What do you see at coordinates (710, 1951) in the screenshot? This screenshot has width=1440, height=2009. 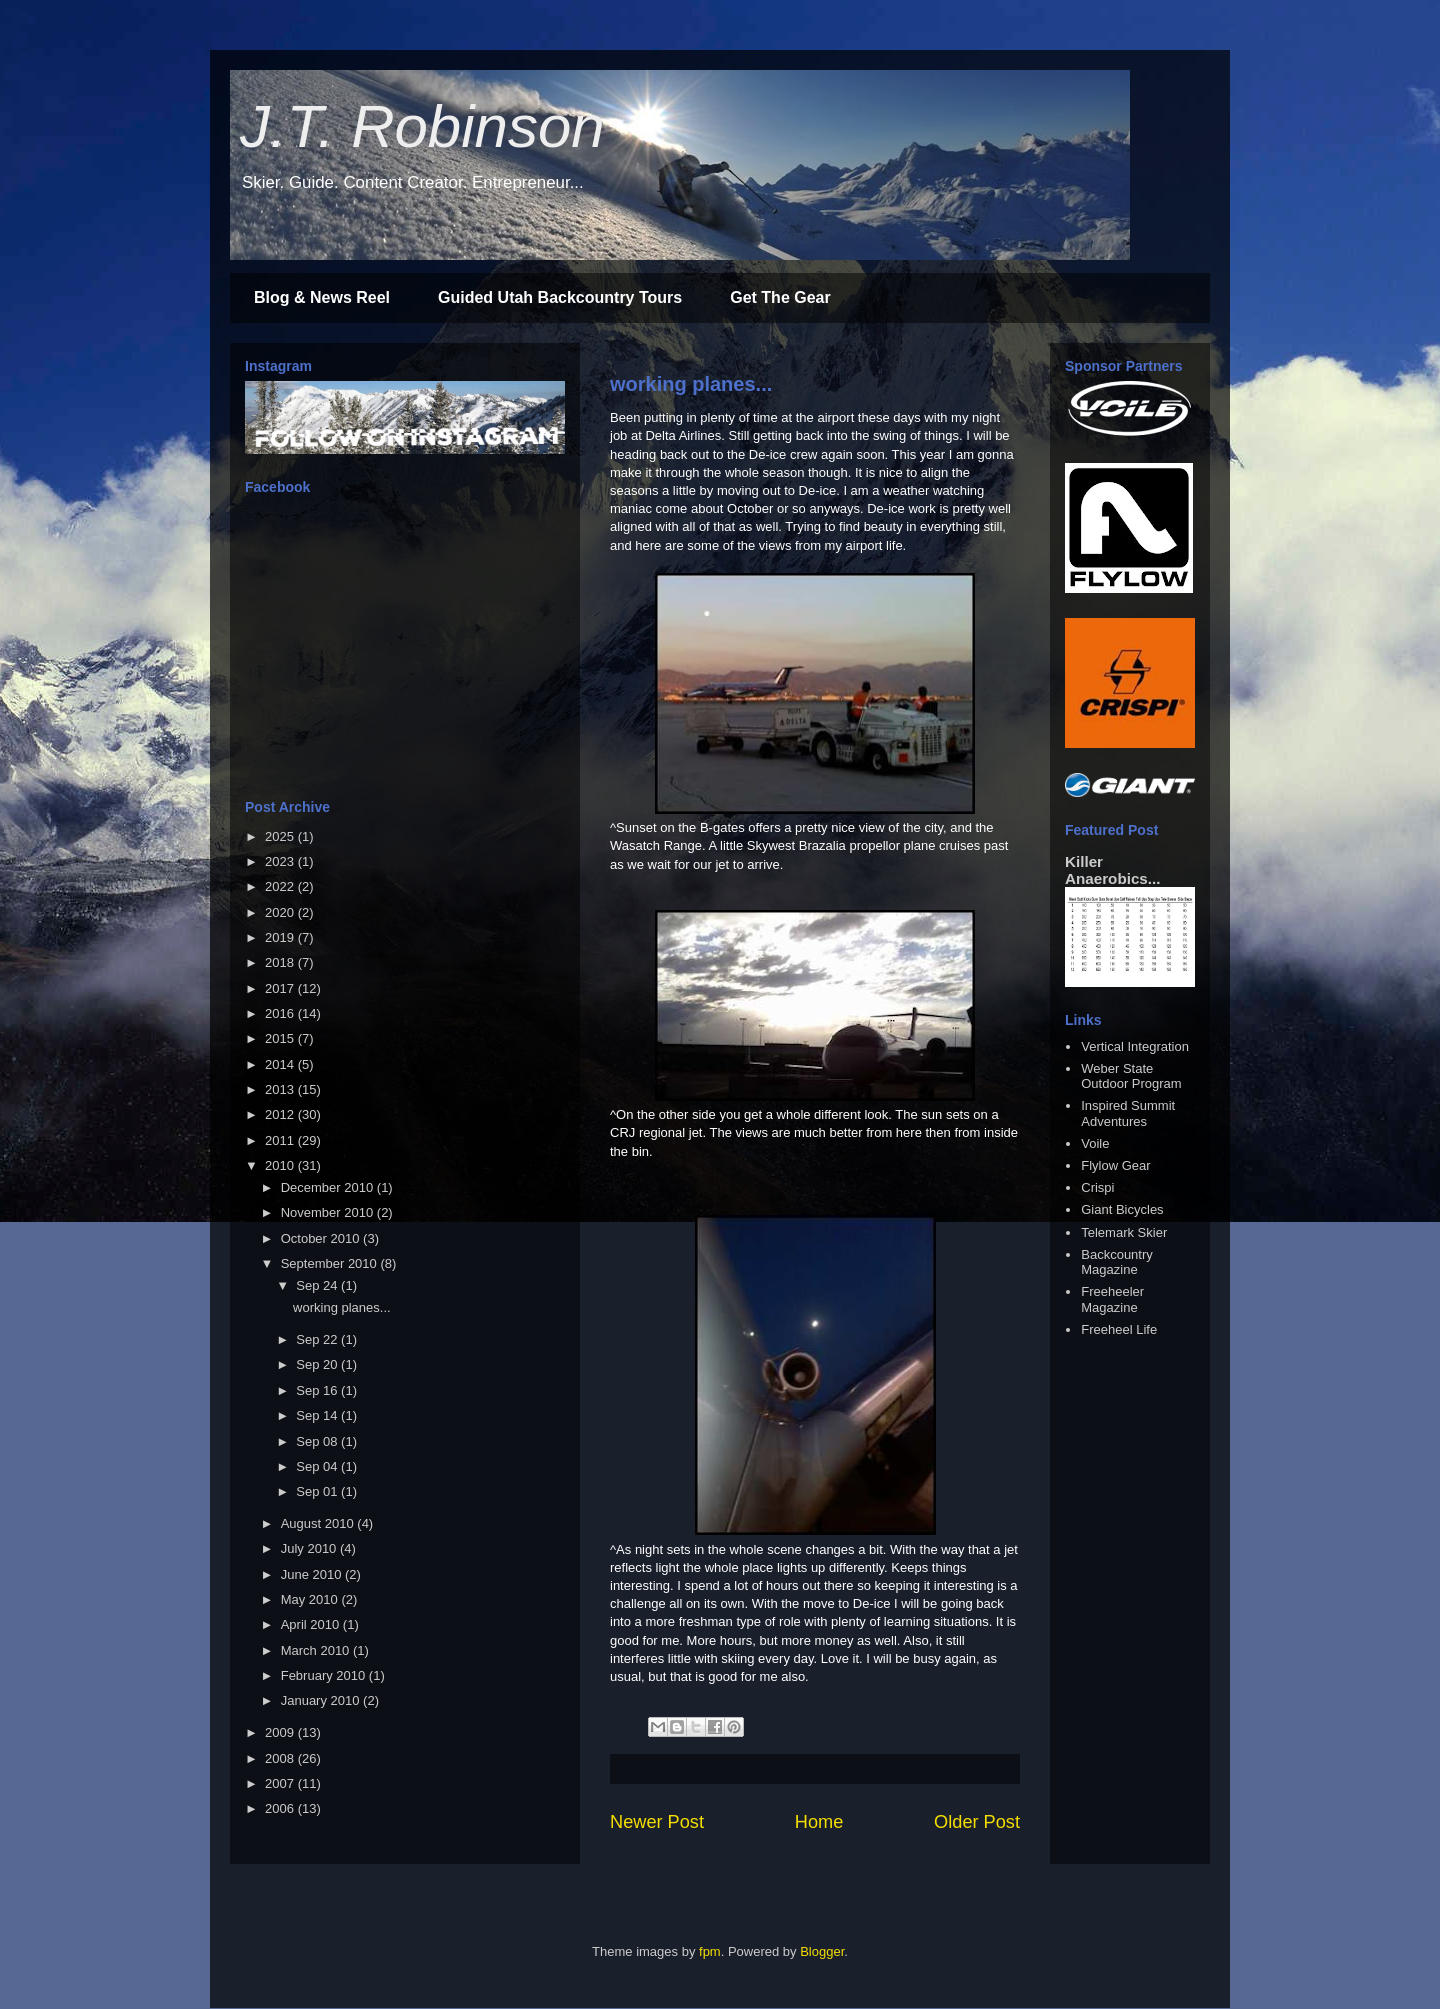 I see `fpm` at bounding box center [710, 1951].